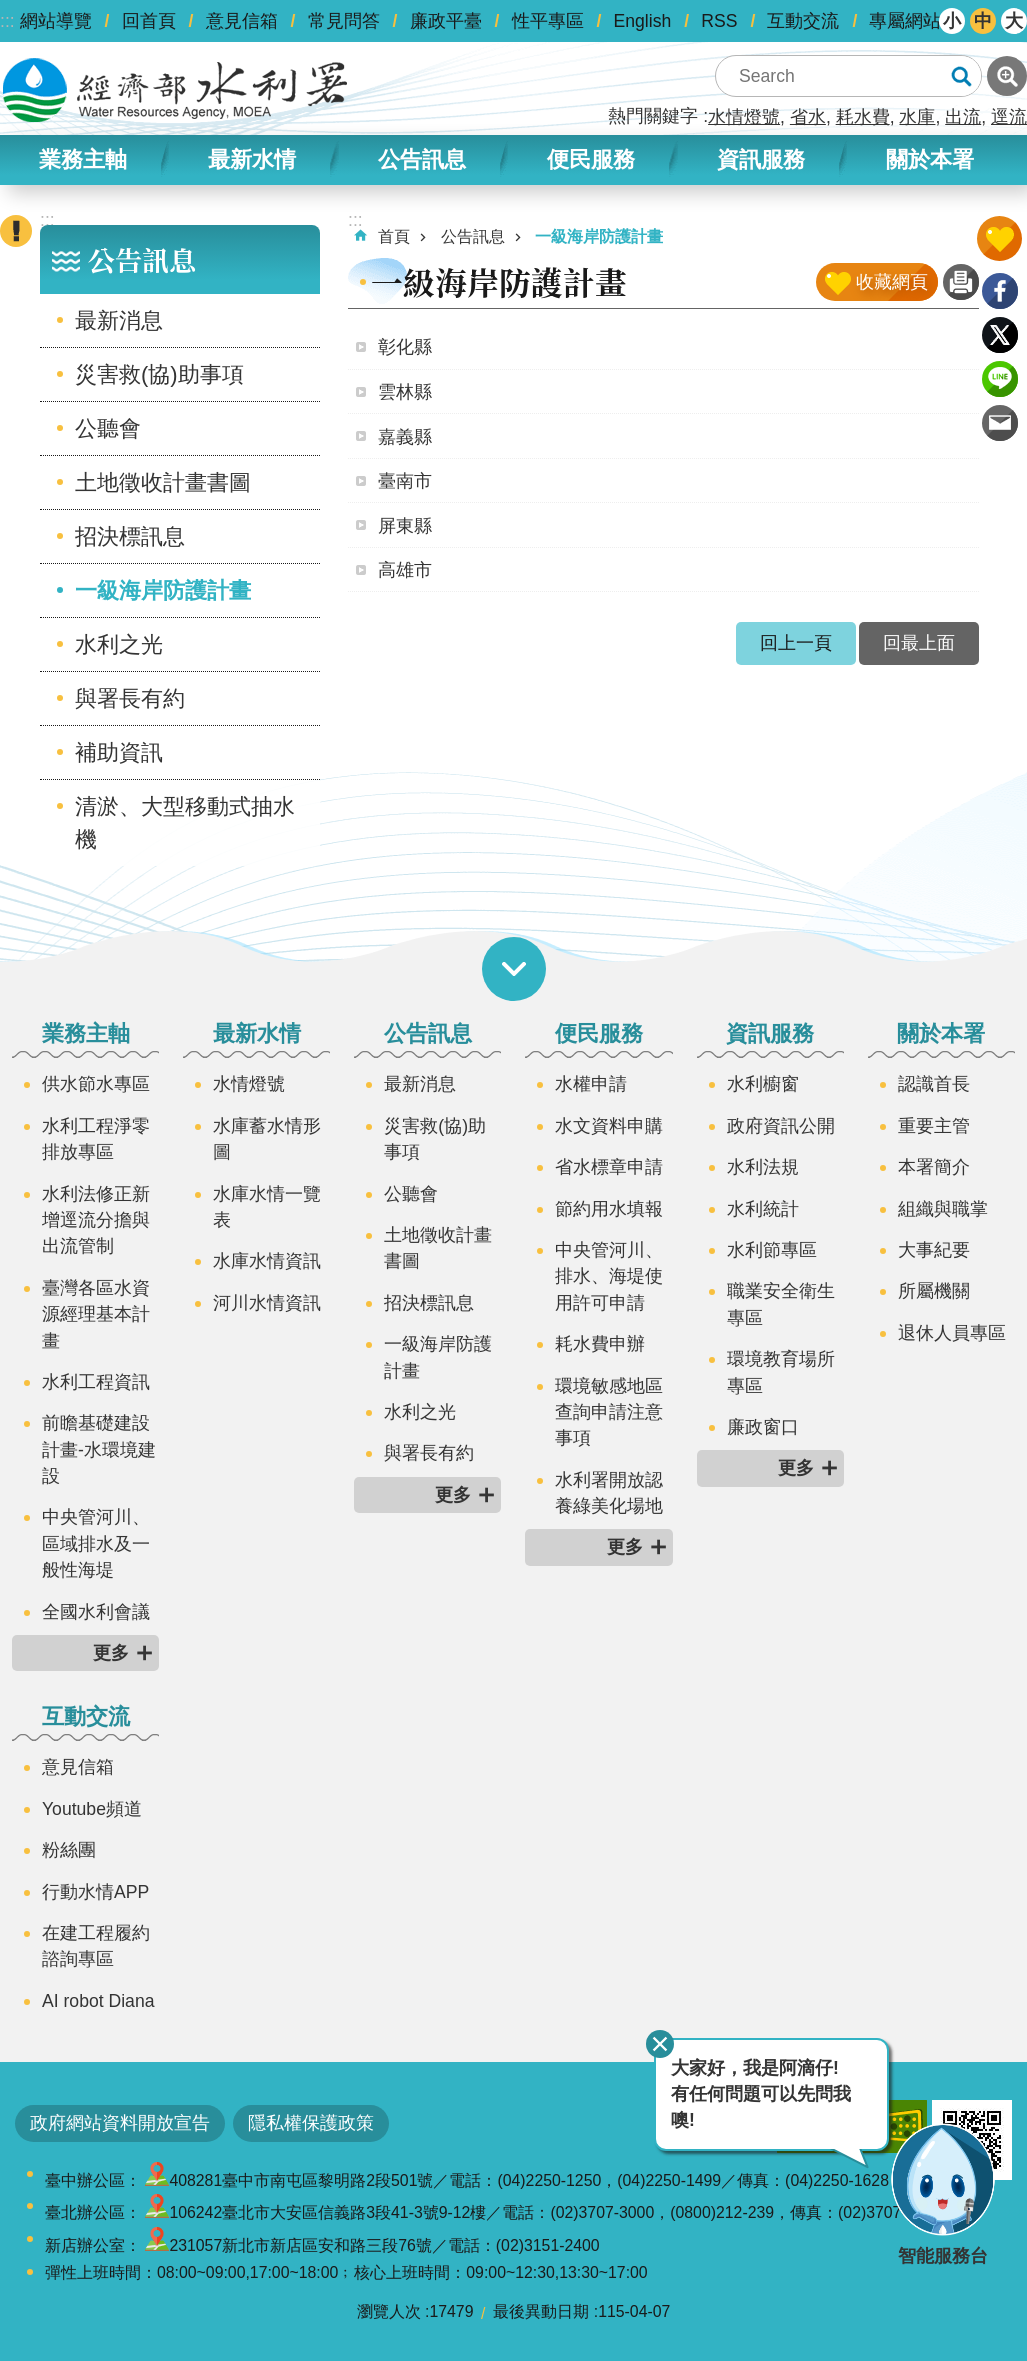 The image size is (1027, 2361). I want to click on 全國水利會議, so click(96, 1612).